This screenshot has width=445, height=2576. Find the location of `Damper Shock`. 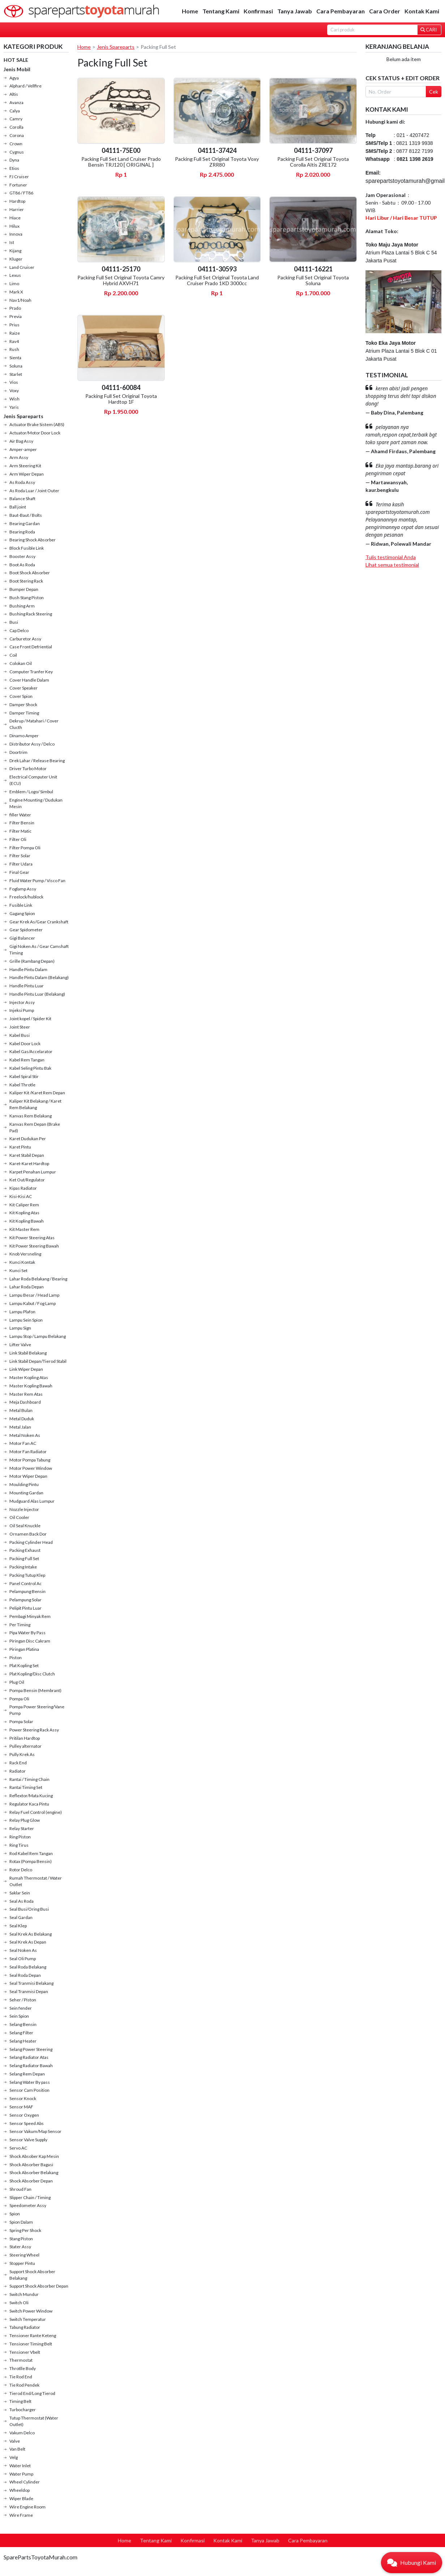

Damper Shock is located at coordinates (23, 704).